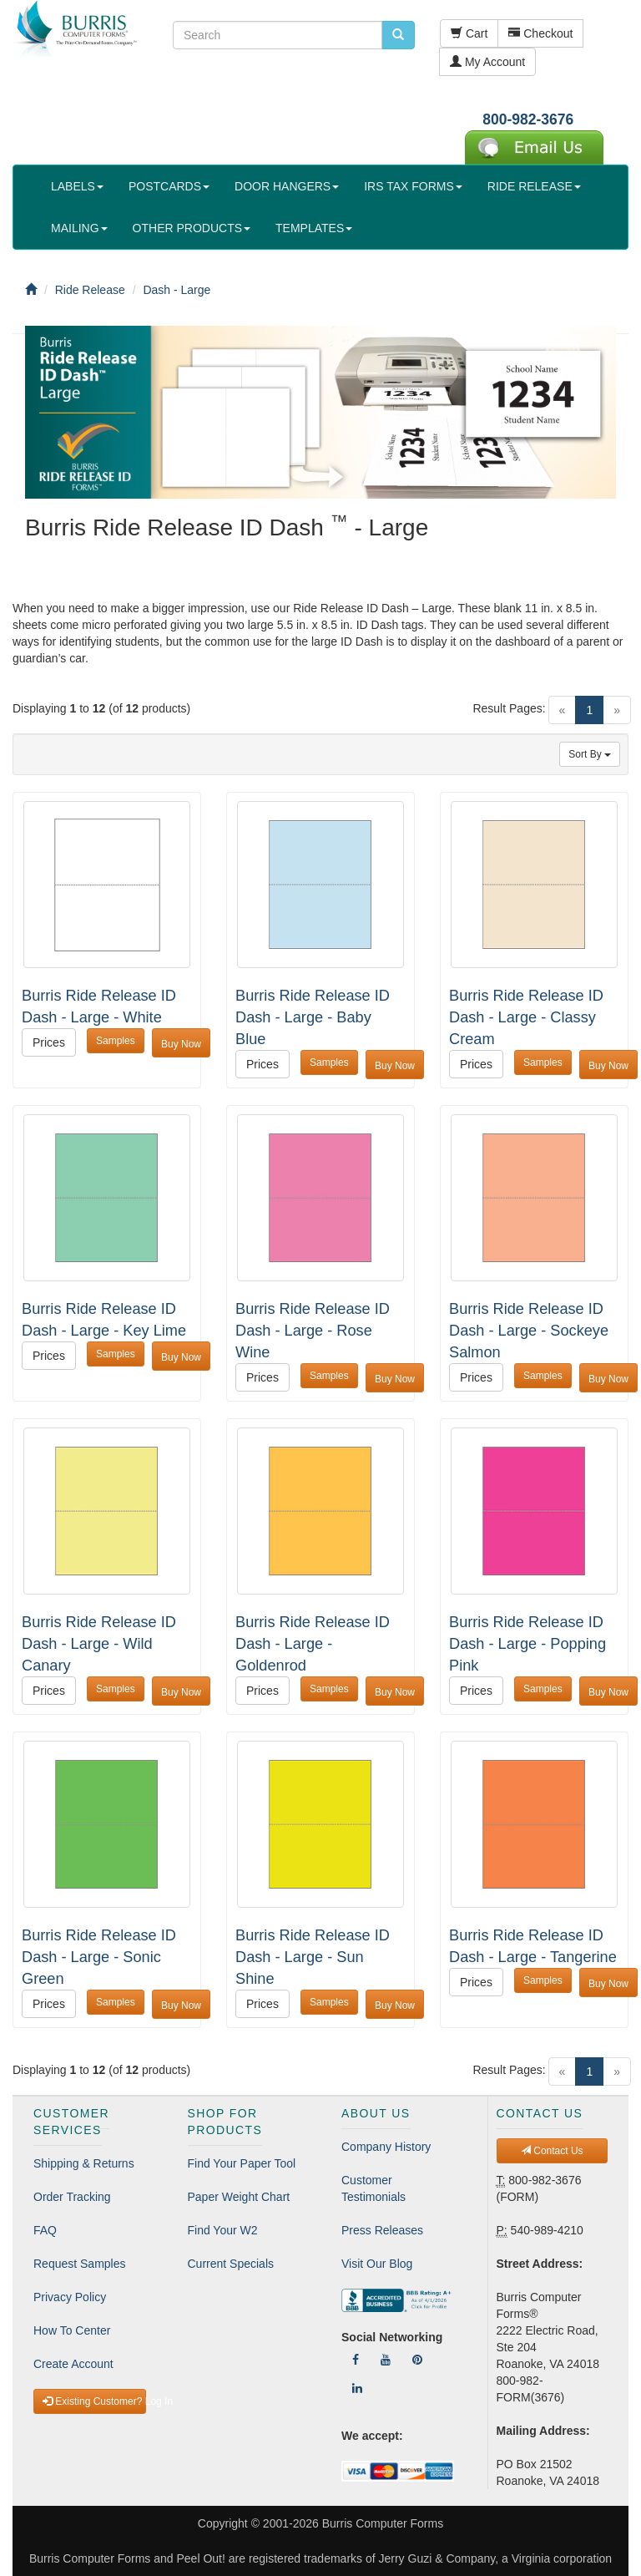 Image resolution: width=641 pixels, height=2576 pixels. Describe the element at coordinates (79, 228) in the screenshot. I see `MAILING [button]` at that location.